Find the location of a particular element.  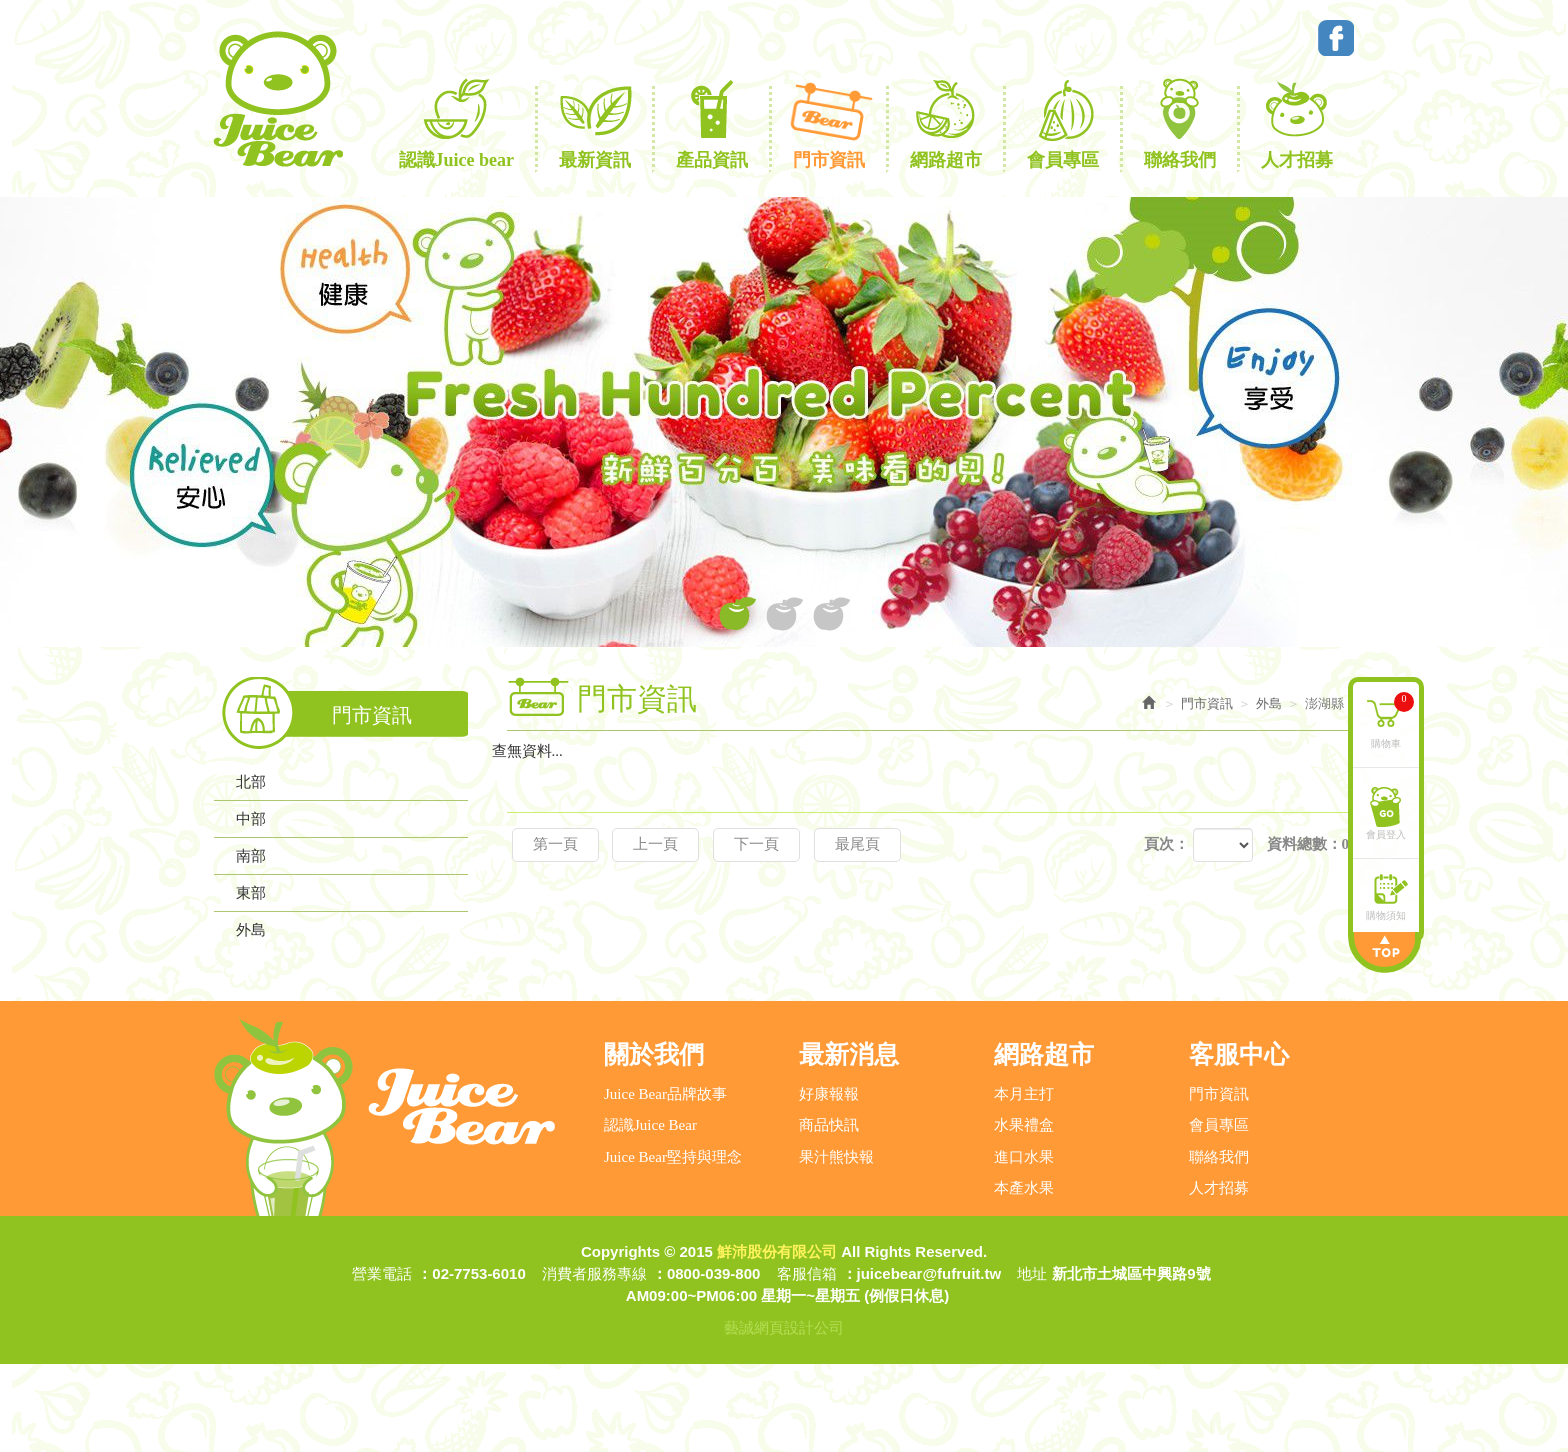

客服信箱 is located at coordinates (807, 1361).